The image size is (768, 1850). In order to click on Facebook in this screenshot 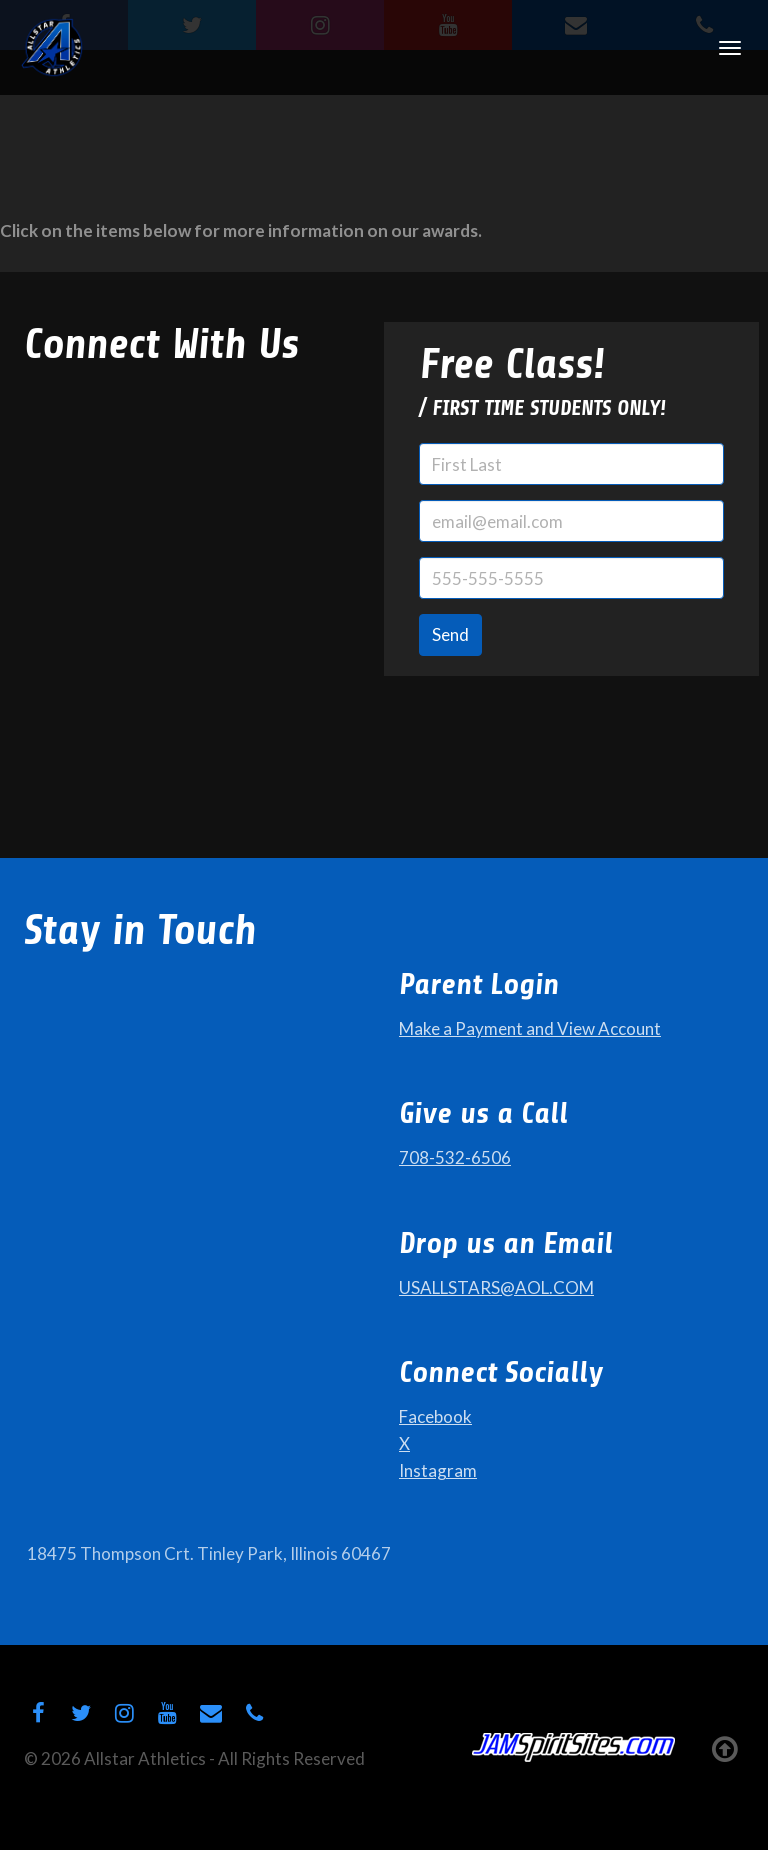, I will do `click(435, 1416)`.